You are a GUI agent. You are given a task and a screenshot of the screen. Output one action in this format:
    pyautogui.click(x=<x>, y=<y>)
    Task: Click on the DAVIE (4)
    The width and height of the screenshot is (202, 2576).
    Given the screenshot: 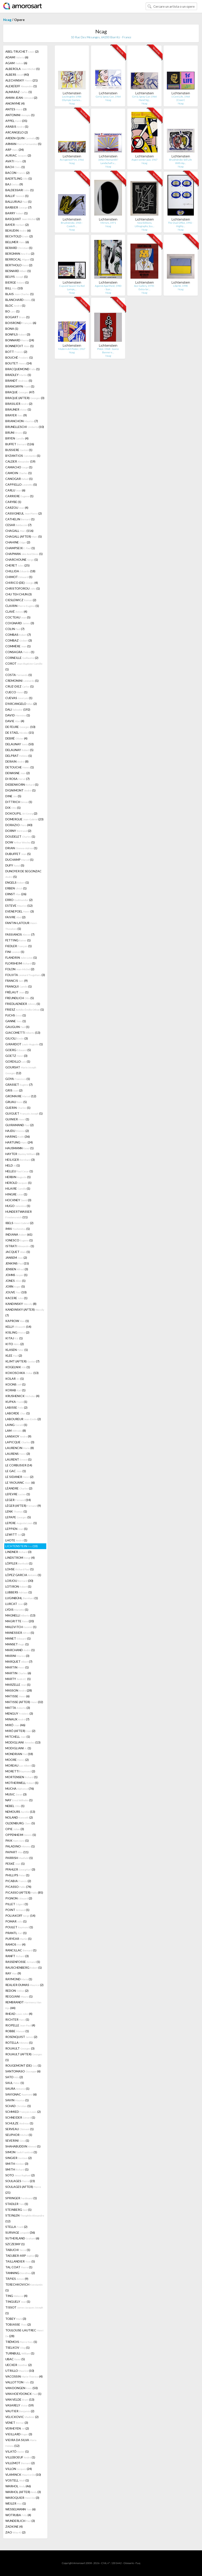 What is the action you would take?
    pyautogui.click(x=14, y=721)
    